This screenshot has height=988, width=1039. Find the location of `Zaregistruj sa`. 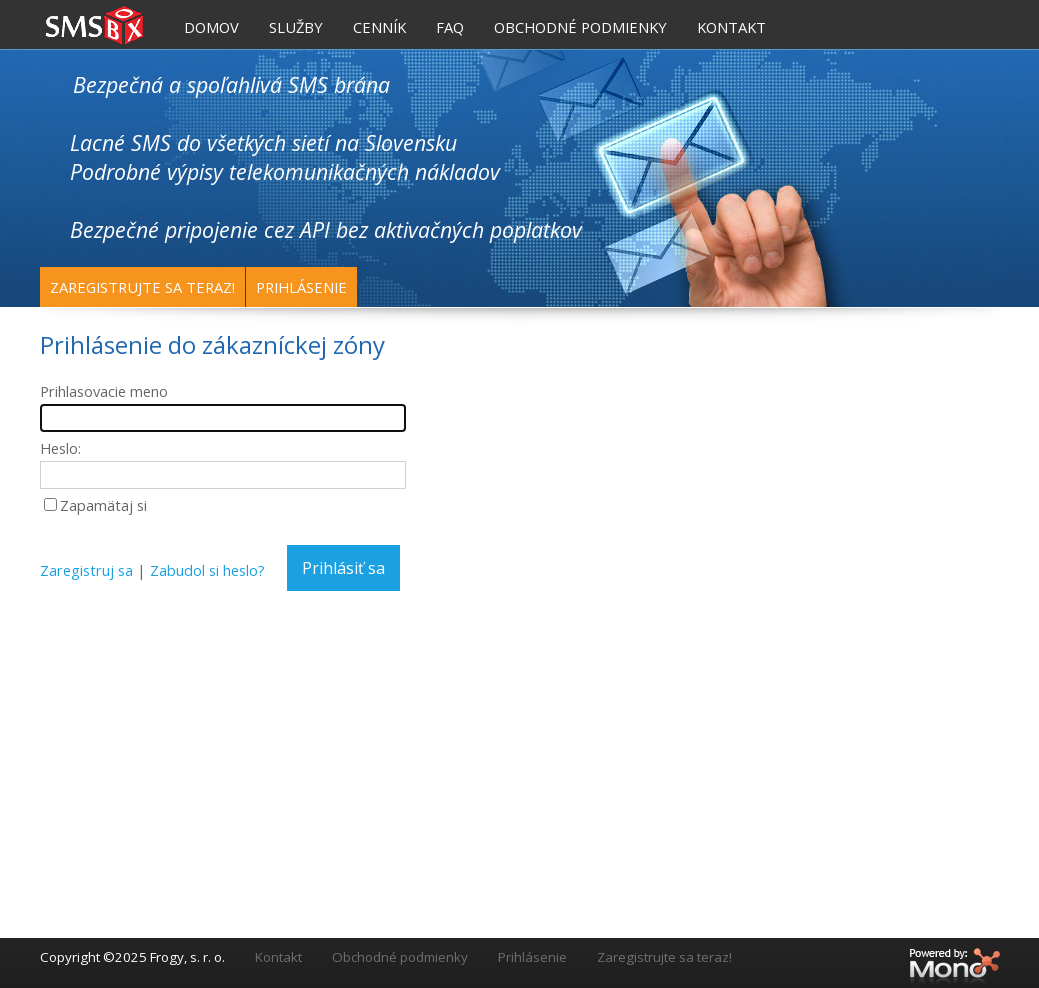

Zaregistruj sa is located at coordinates (86, 570).